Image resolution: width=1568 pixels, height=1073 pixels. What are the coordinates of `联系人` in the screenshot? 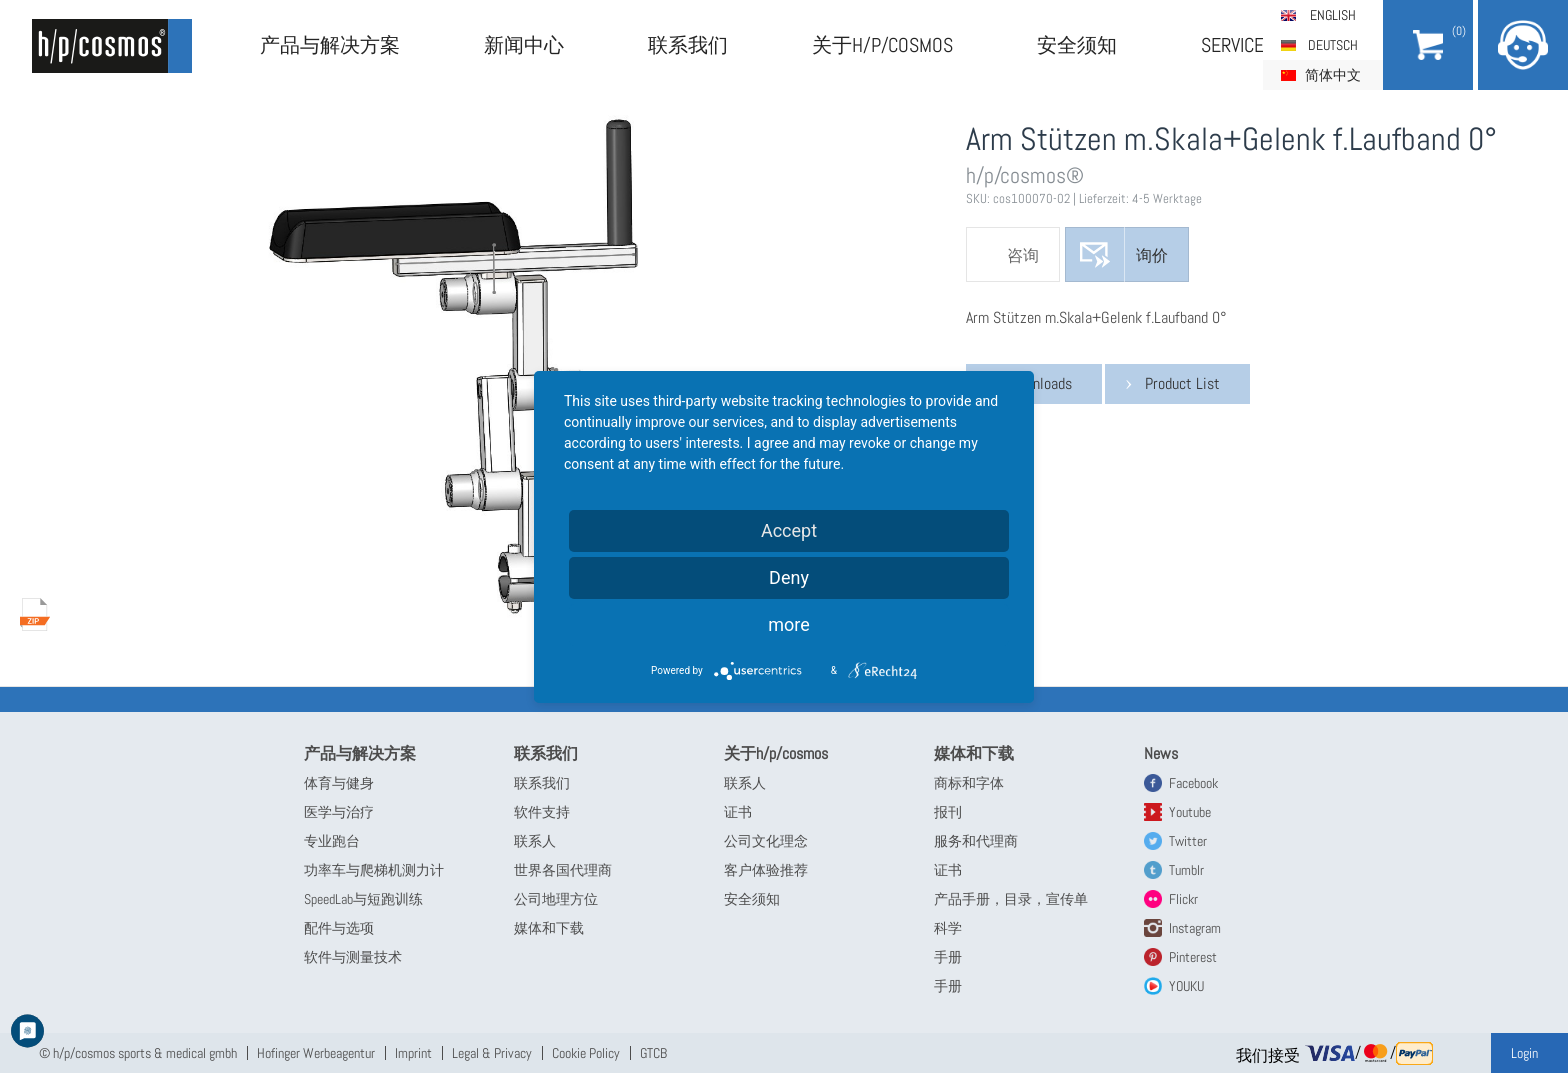 It's located at (535, 841).